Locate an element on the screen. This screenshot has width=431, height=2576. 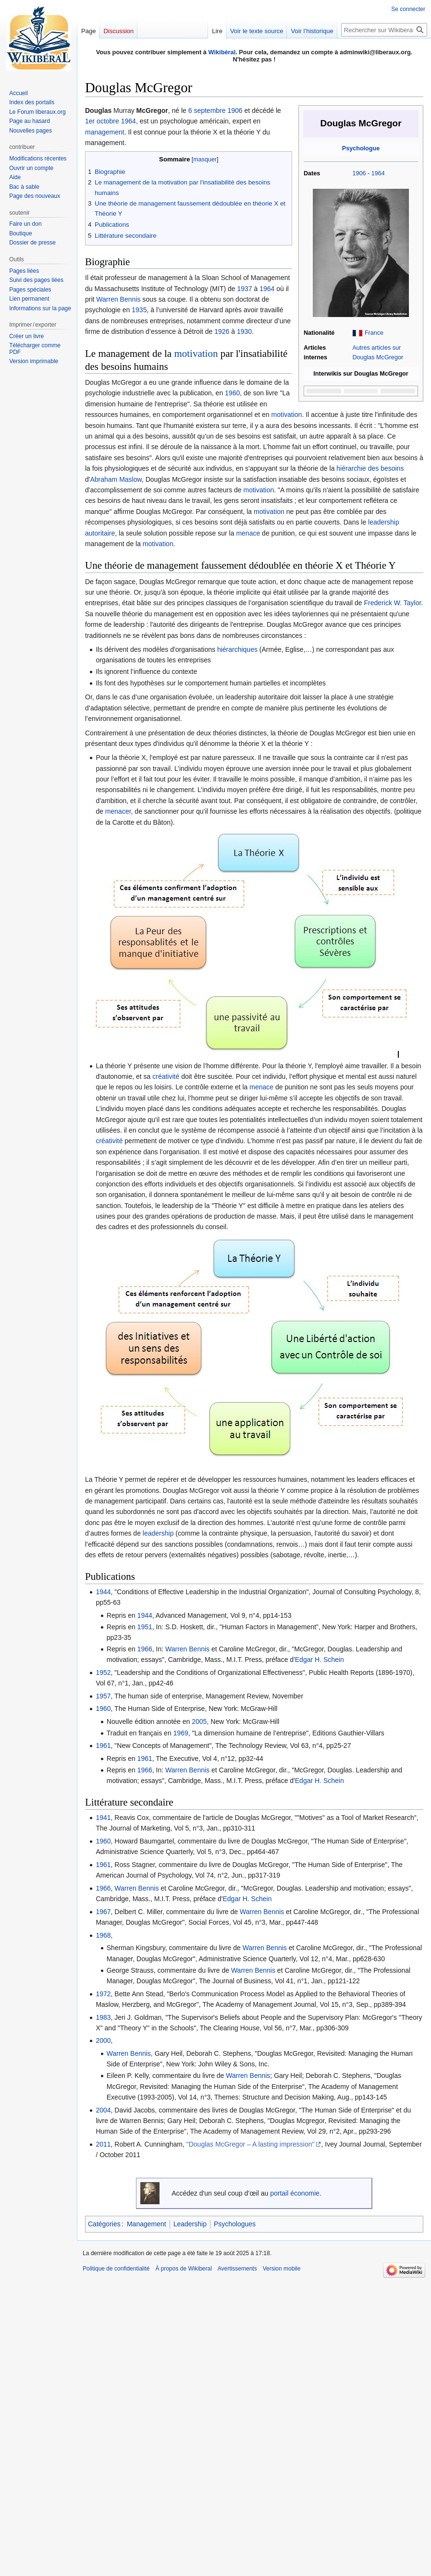
1966 is located at coordinates (144, 1649).